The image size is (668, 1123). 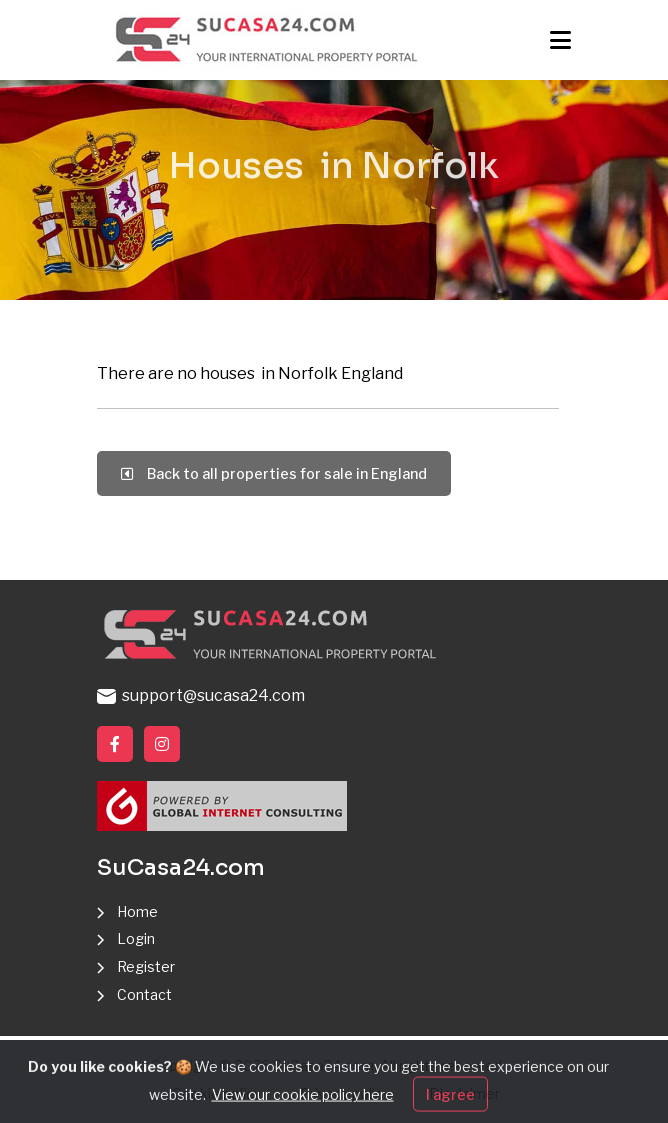 I want to click on support@sucasa24.com, so click(x=201, y=695).